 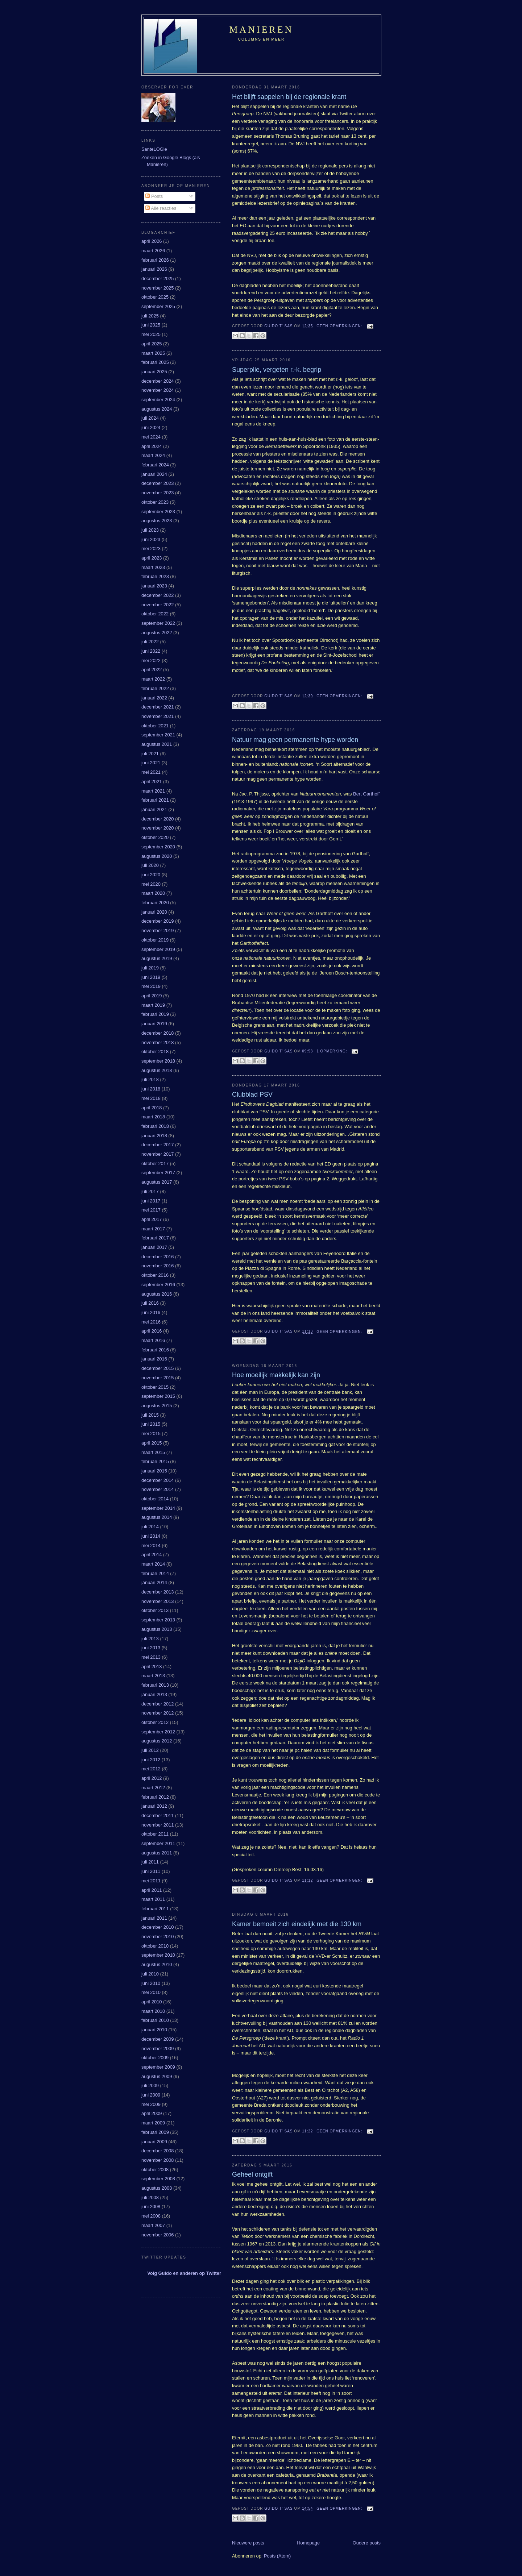 What do you see at coordinates (150, 1312) in the screenshot?
I see `juni 2016` at bounding box center [150, 1312].